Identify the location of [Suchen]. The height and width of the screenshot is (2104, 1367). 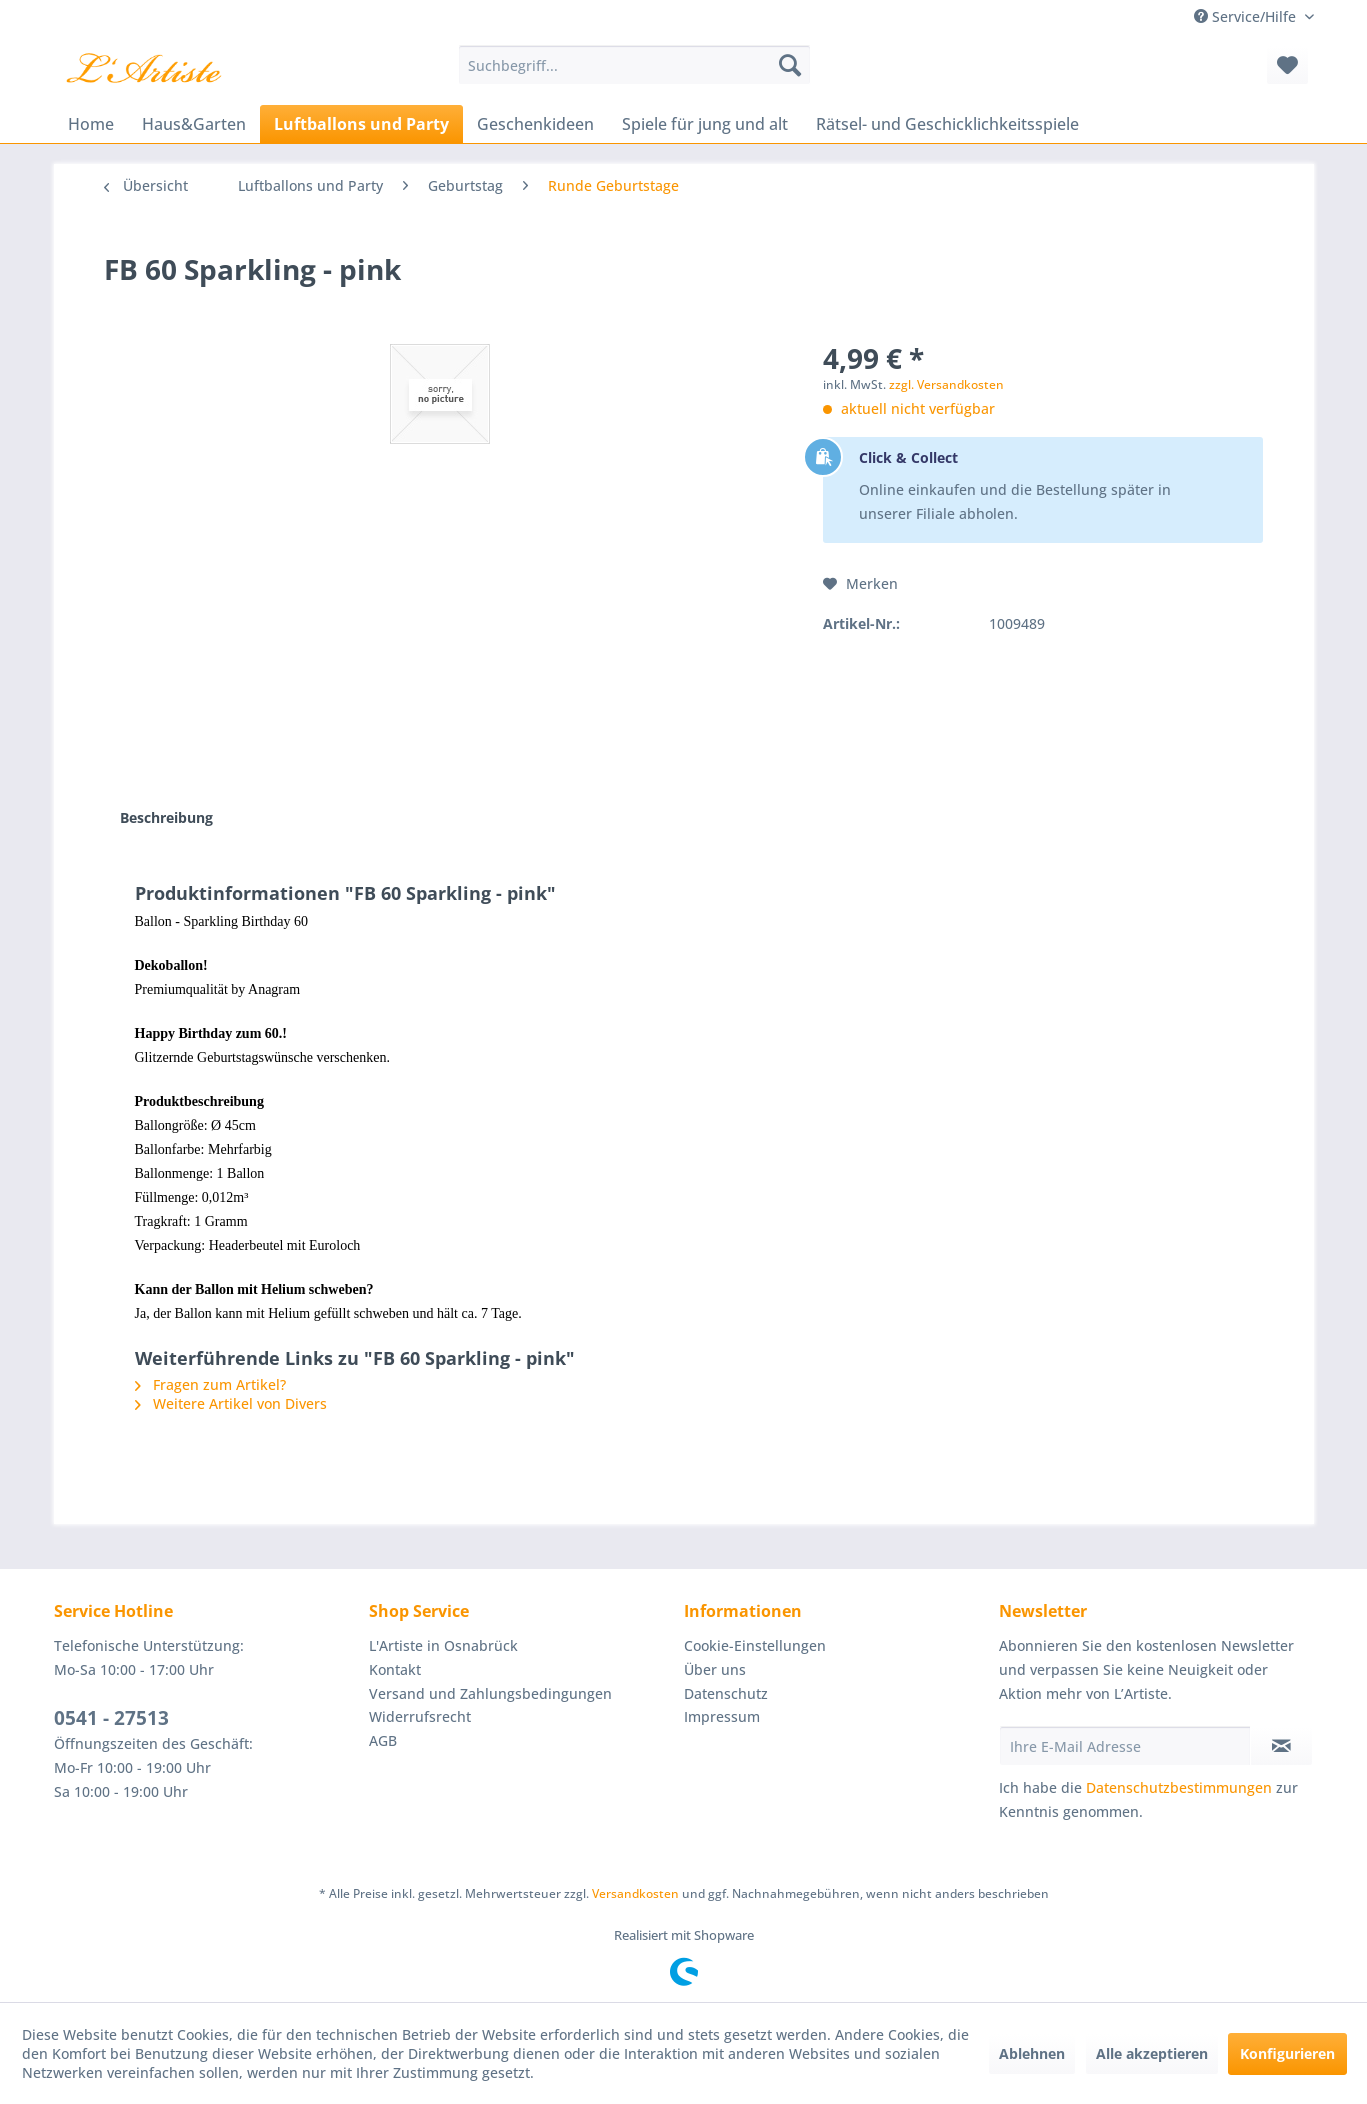
(790, 65).